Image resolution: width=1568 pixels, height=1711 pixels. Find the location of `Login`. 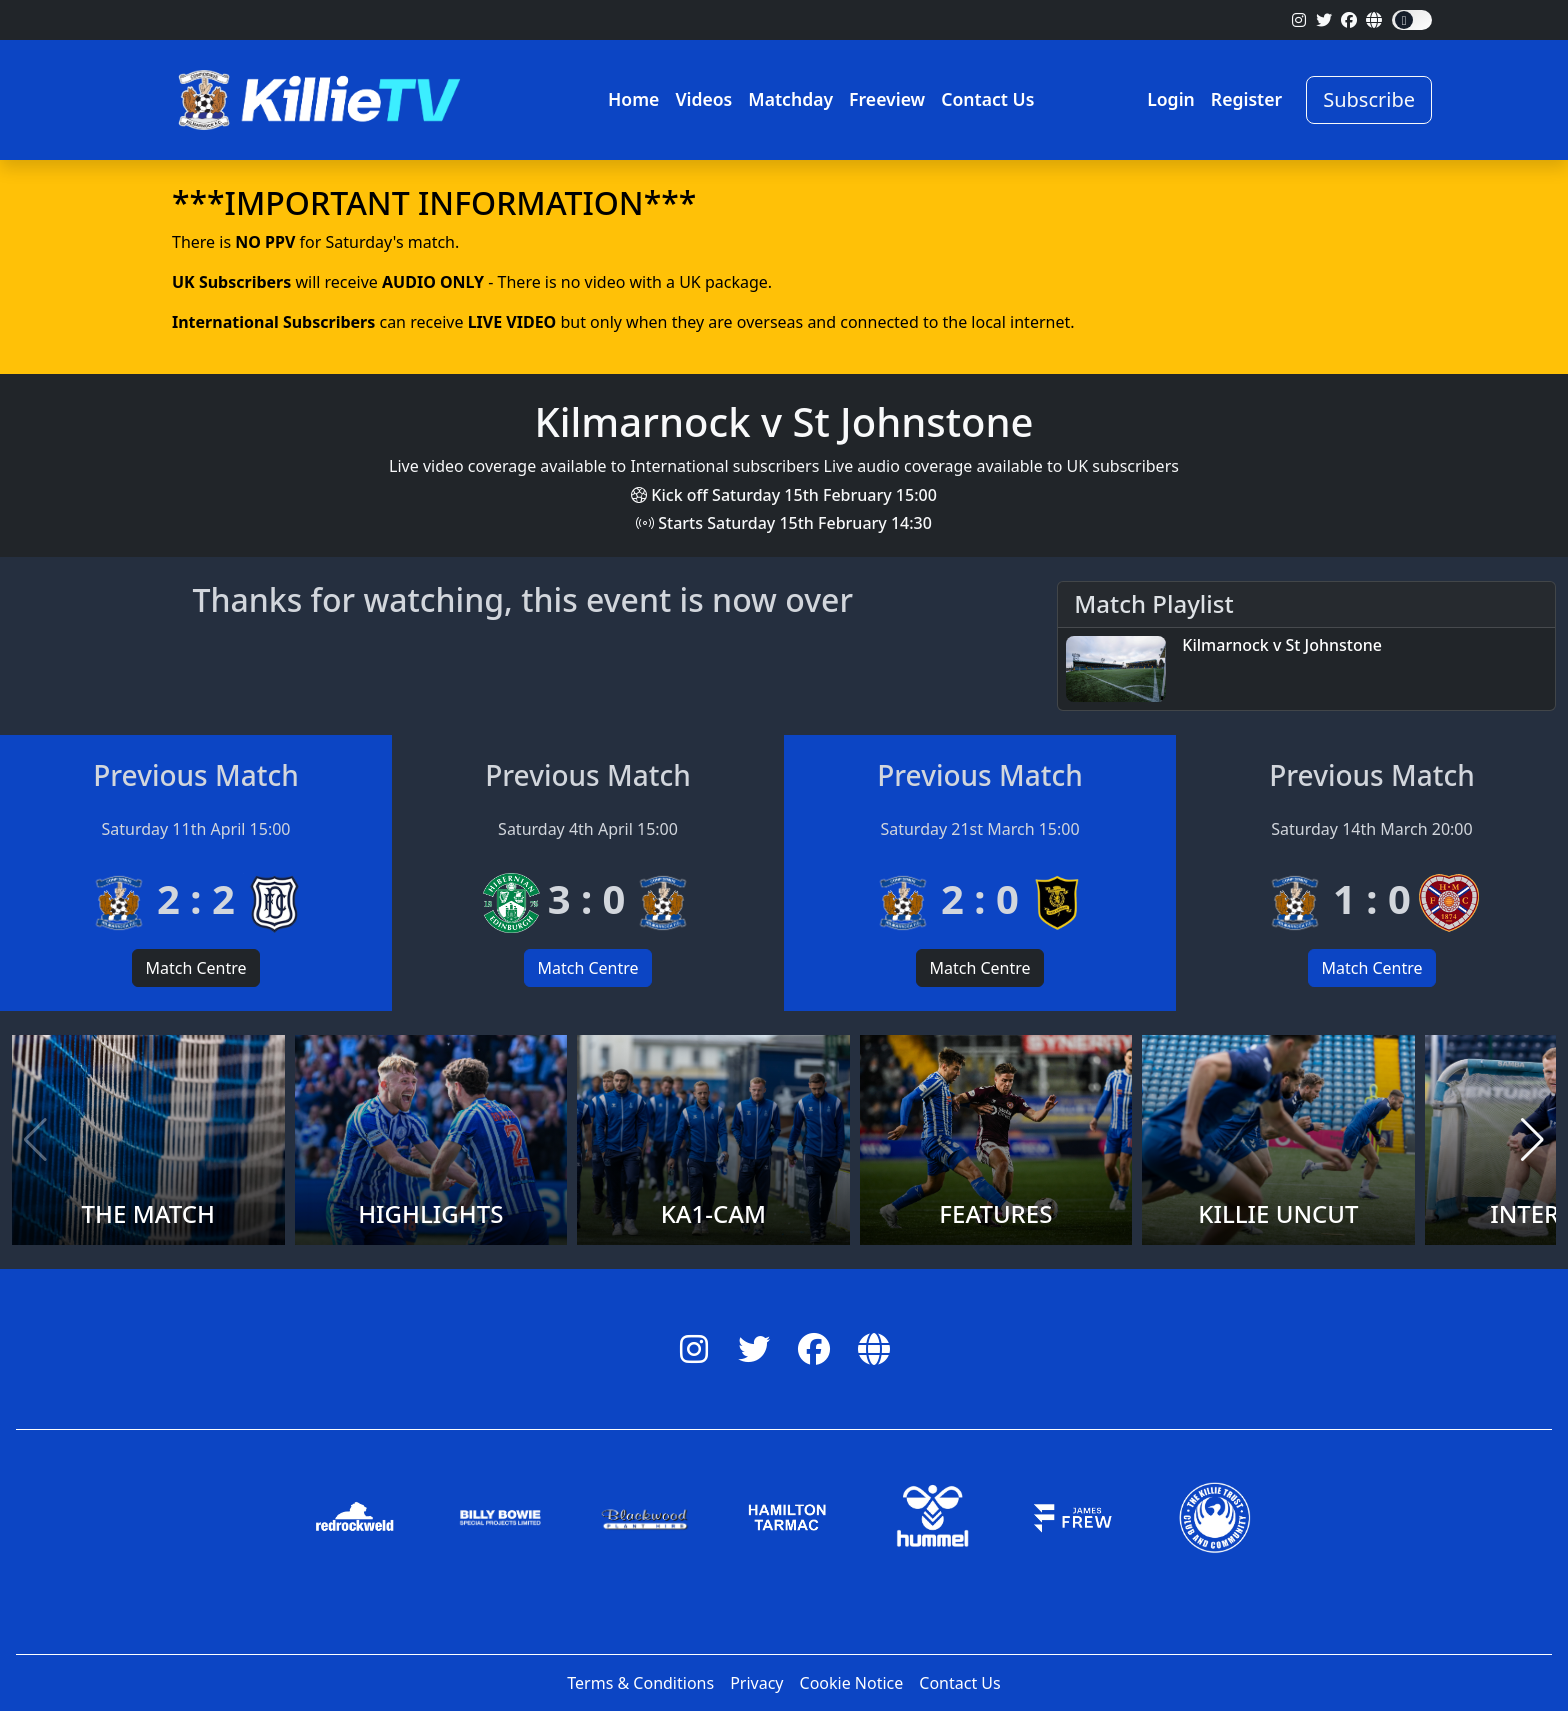

Login is located at coordinates (1171, 99).